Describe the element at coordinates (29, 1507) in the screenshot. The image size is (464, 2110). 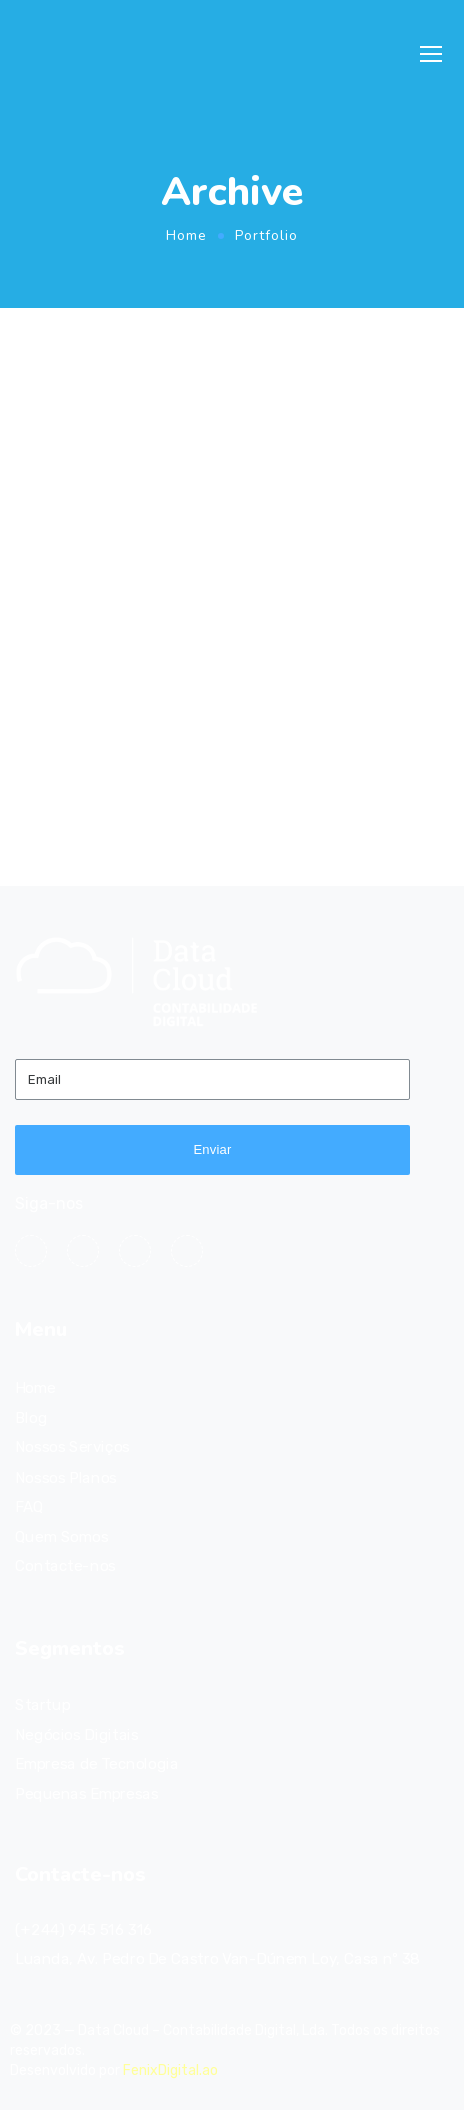
I see `FAQ` at that location.